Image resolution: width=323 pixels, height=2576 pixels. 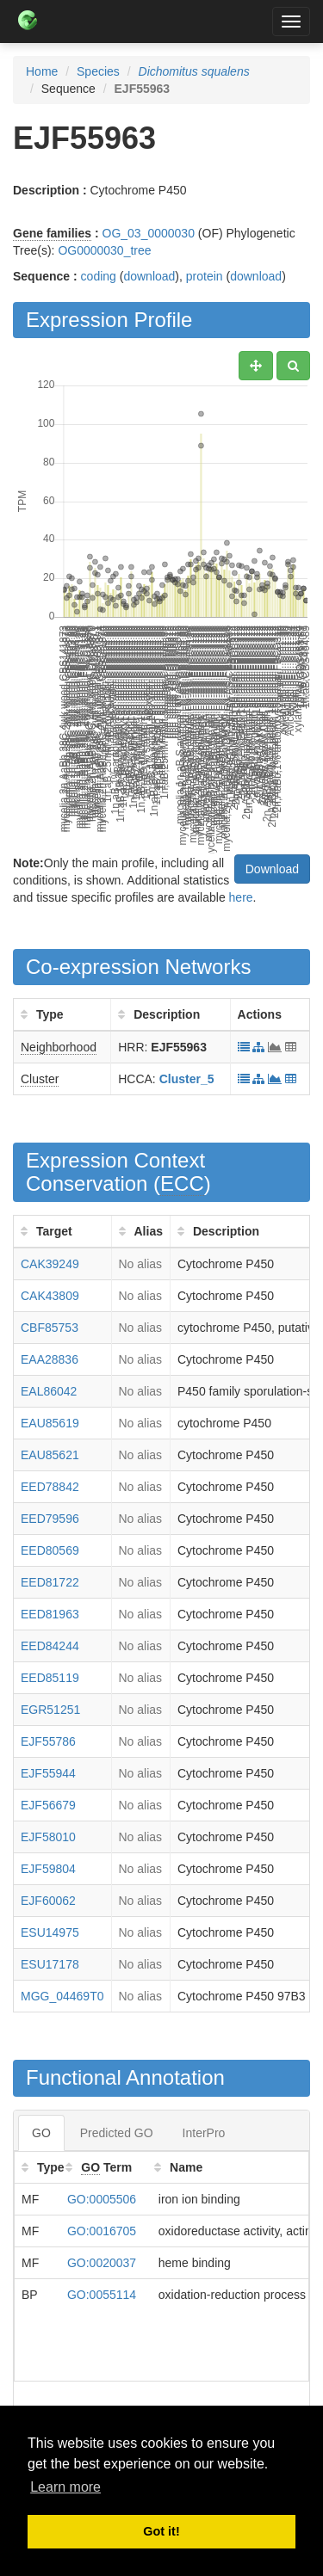 I want to click on EAA28836, so click(x=49, y=1359).